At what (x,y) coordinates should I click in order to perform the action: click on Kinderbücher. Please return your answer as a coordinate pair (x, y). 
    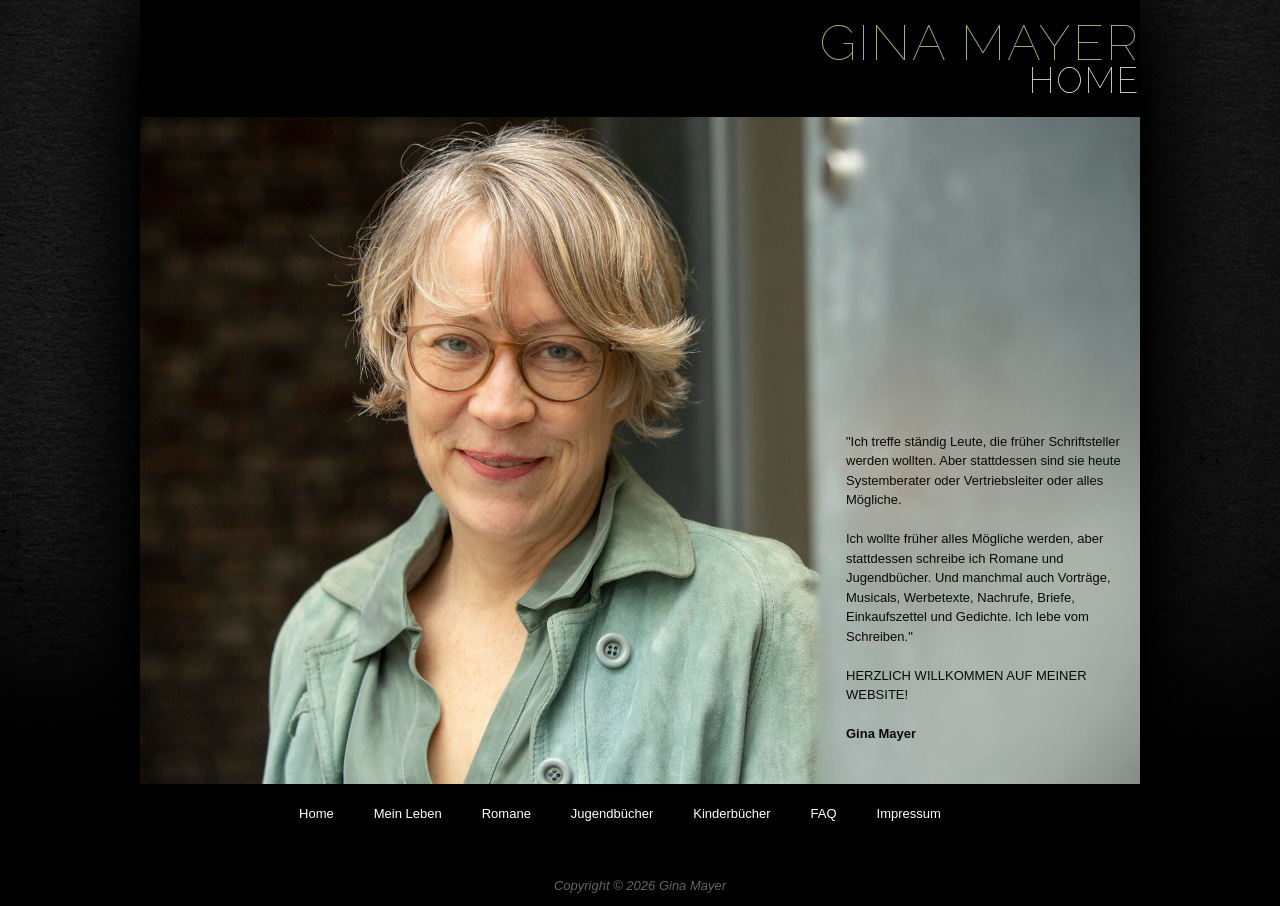
    Looking at the image, I should click on (731, 813).